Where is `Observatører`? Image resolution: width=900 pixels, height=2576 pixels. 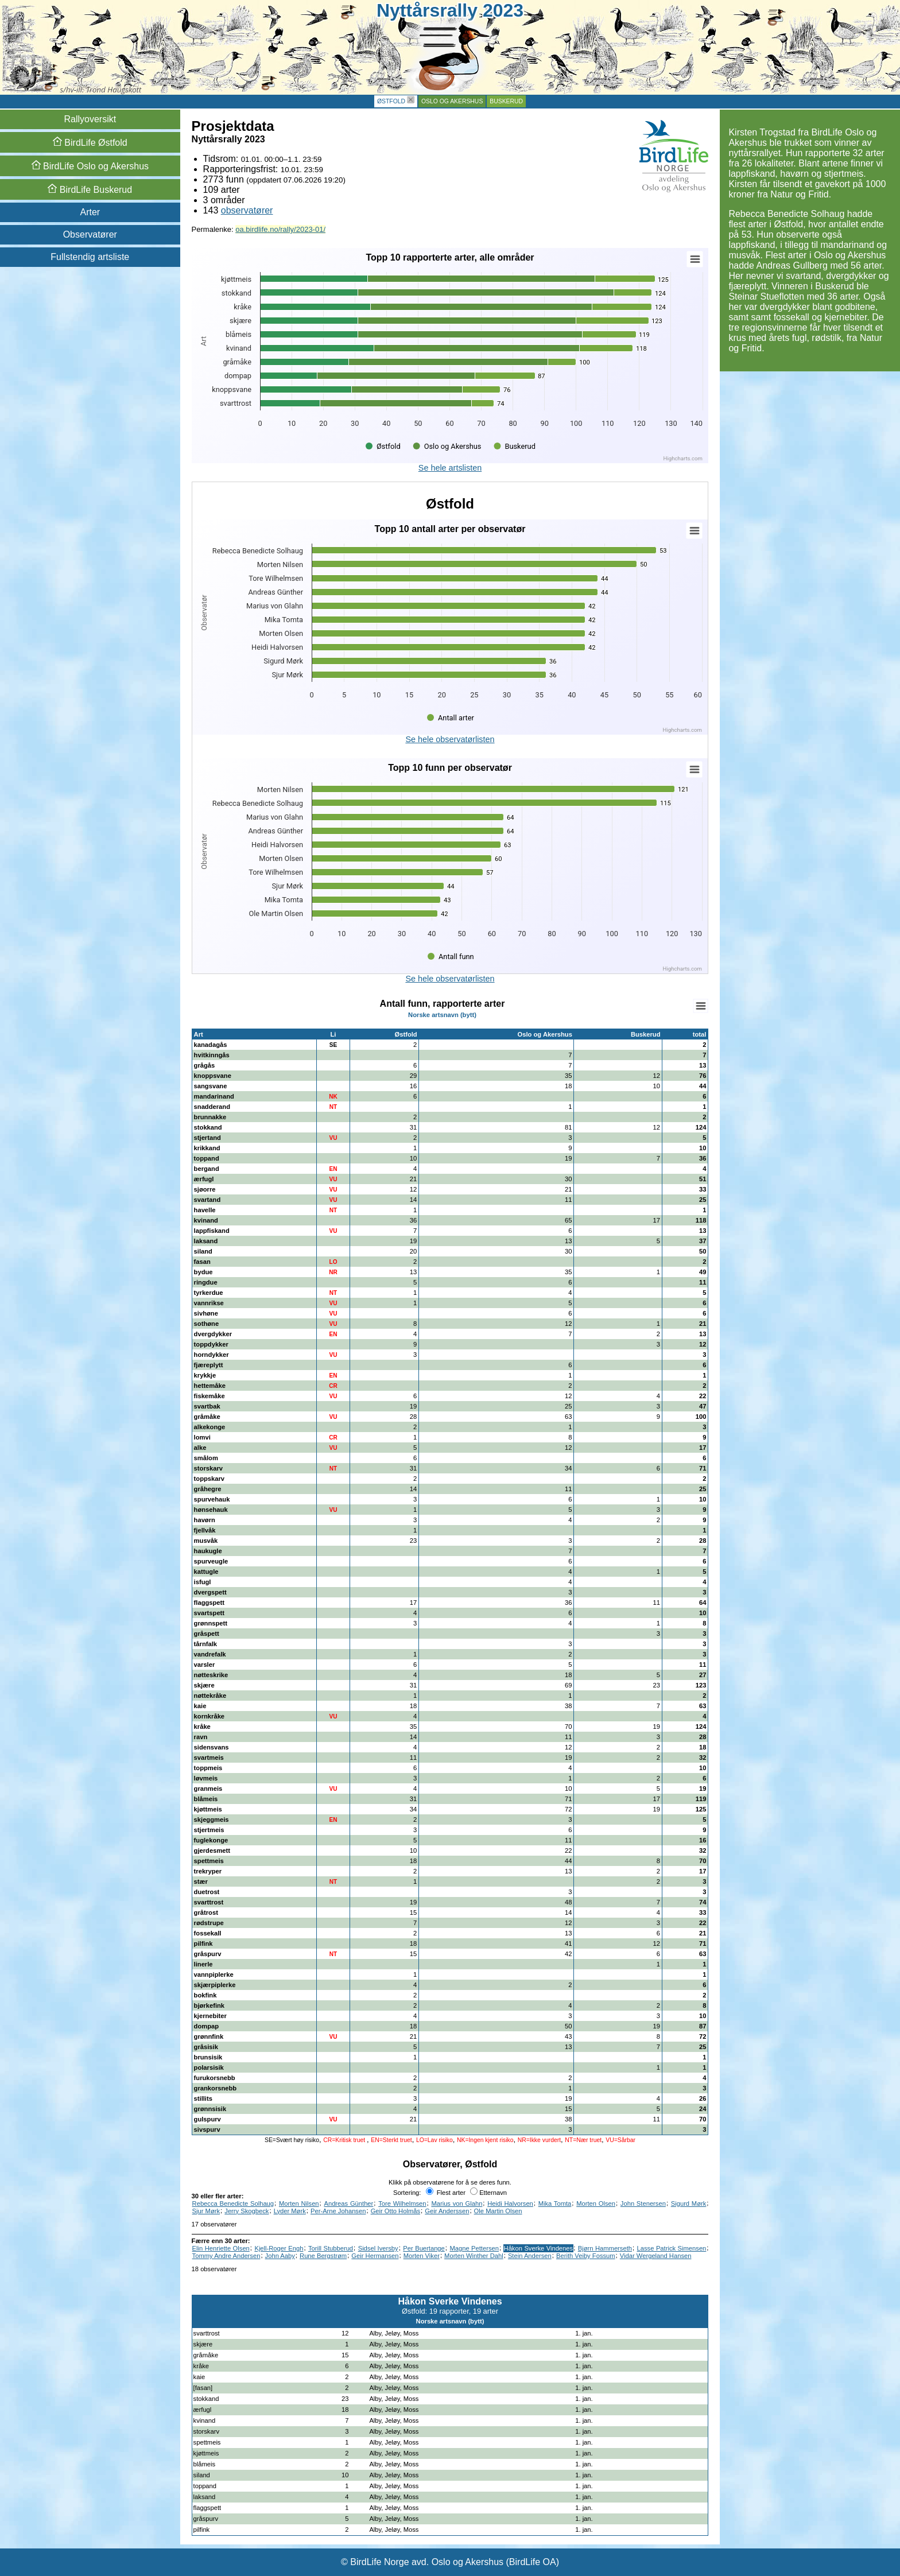
Observatører is located at coordinates (90, 234).